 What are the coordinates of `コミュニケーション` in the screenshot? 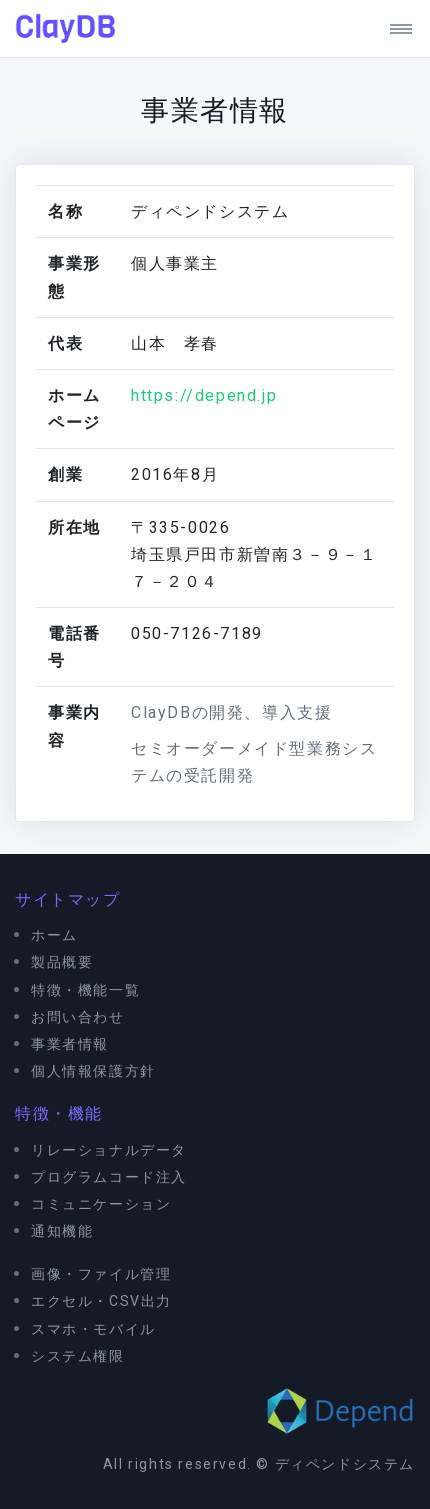 It's located at (101, 1204).